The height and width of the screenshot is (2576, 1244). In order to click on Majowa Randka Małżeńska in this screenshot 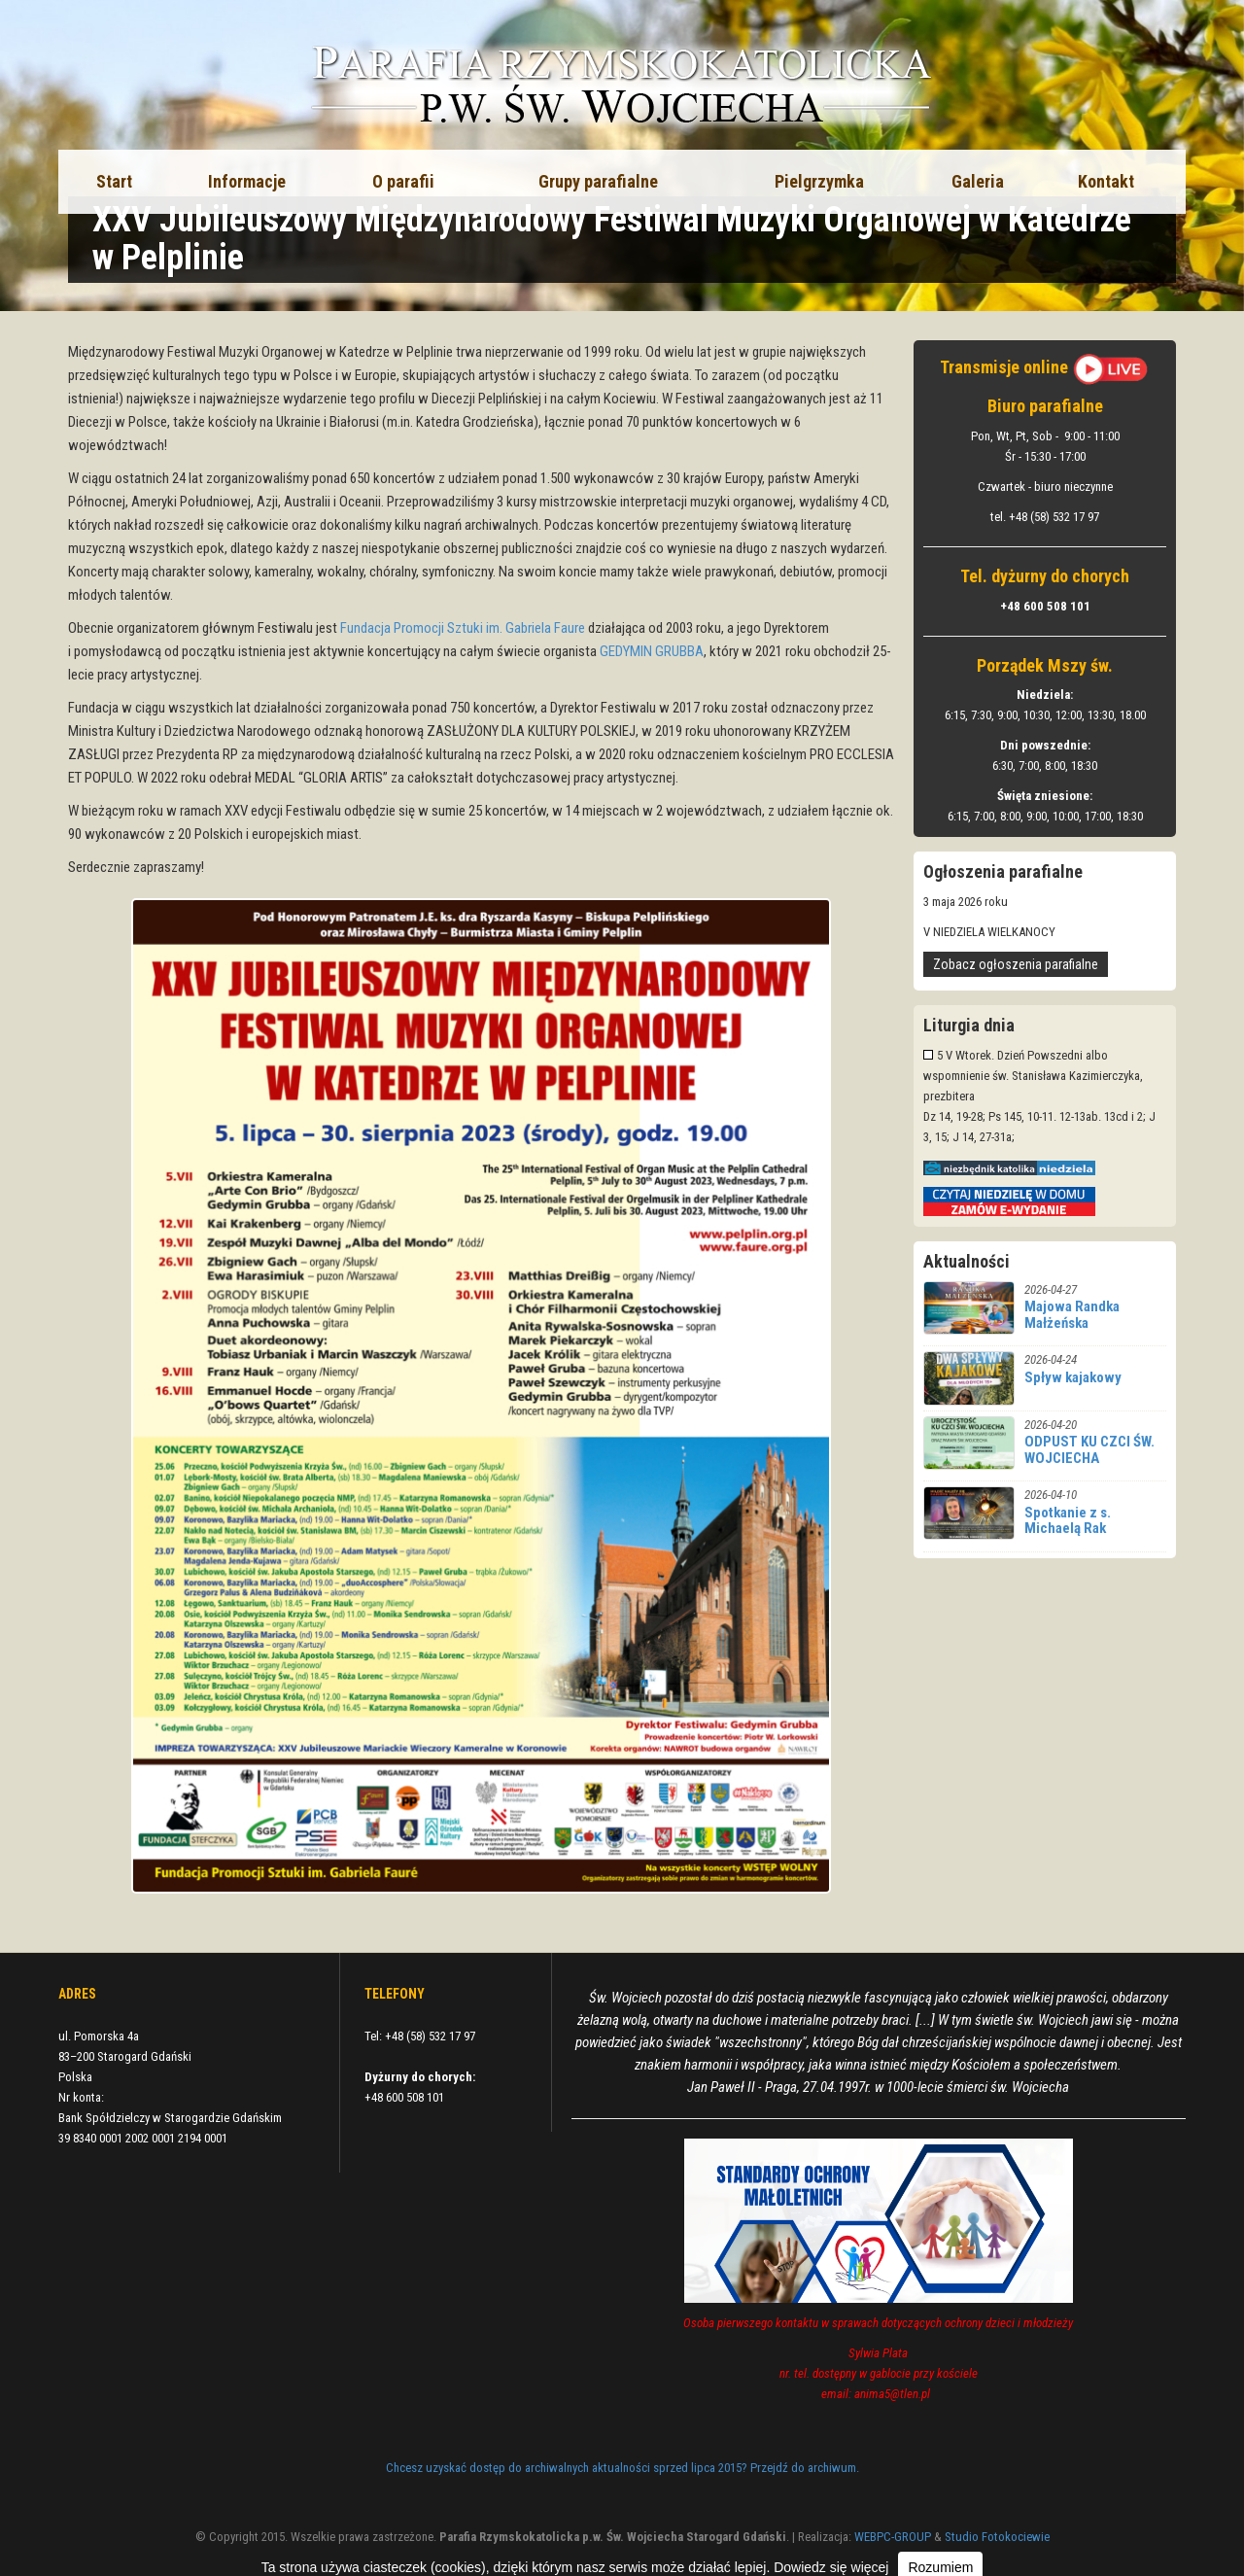, I will do `click(1072, 1315)`.